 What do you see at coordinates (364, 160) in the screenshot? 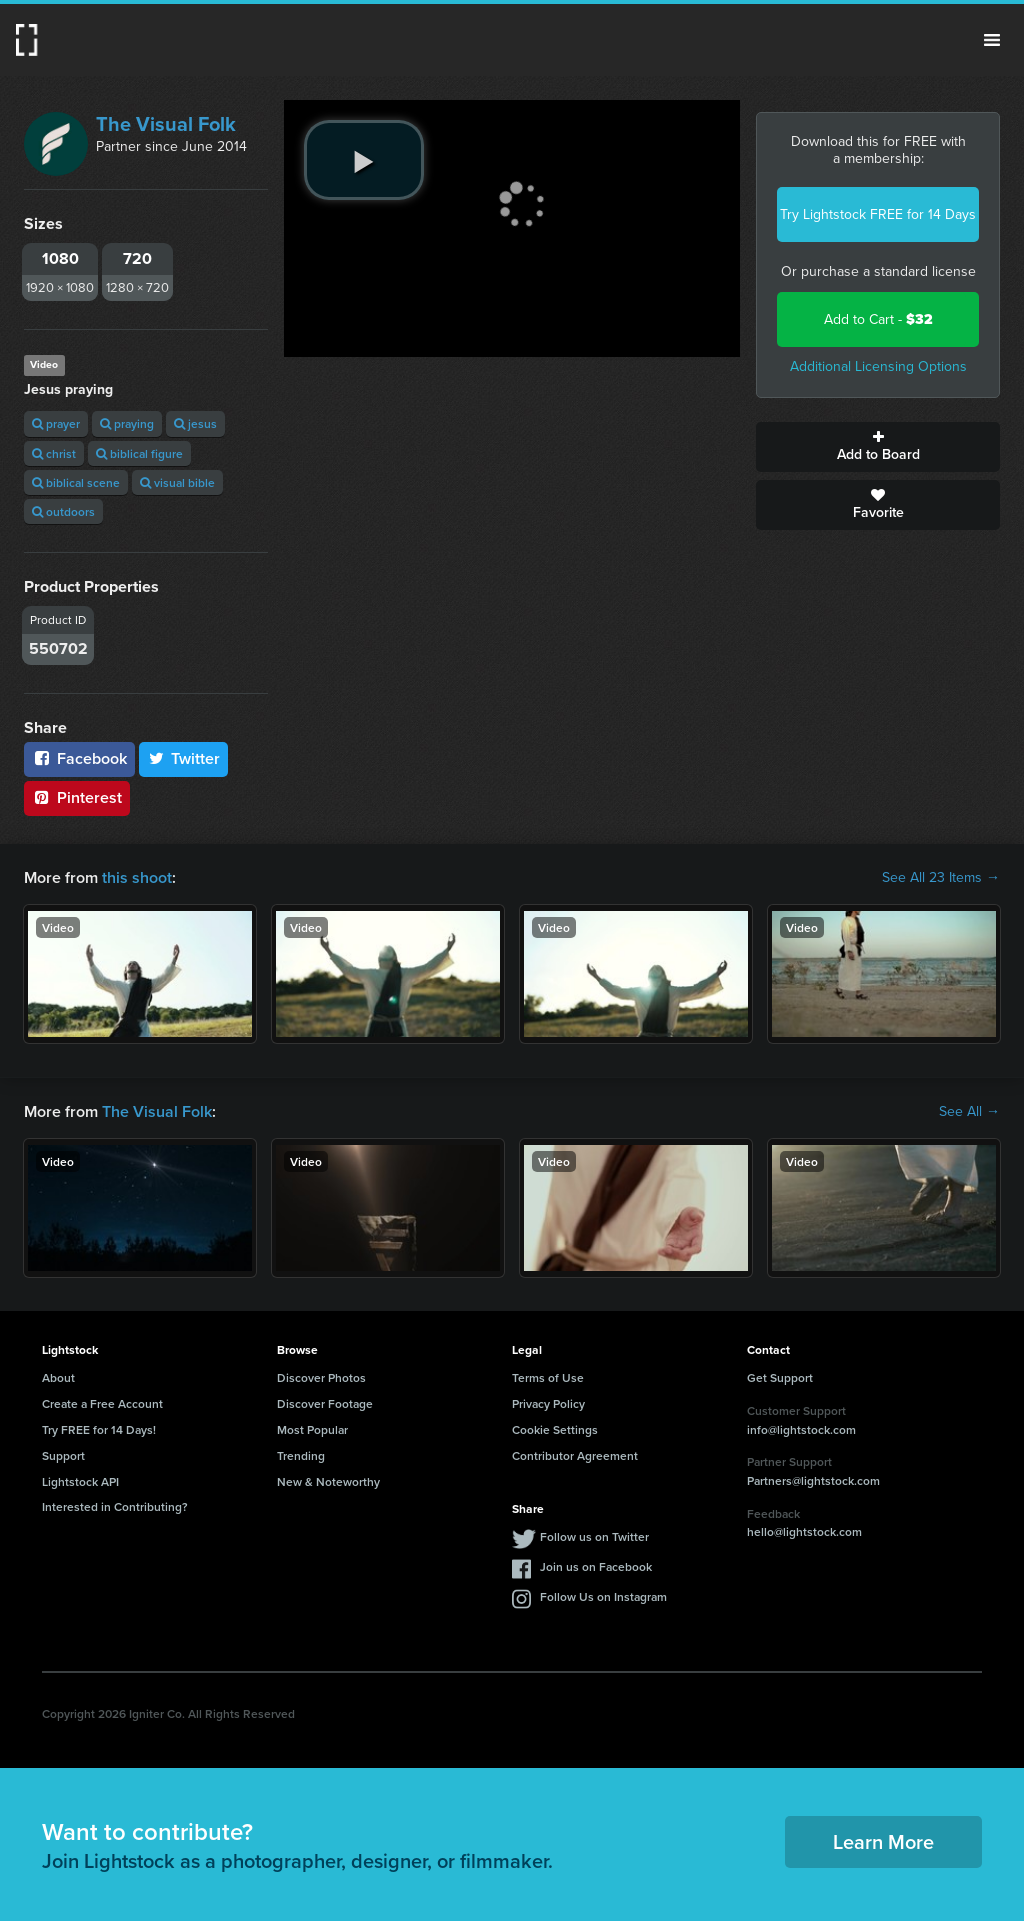
I see `[play video]` at bounding box center [364, 160].